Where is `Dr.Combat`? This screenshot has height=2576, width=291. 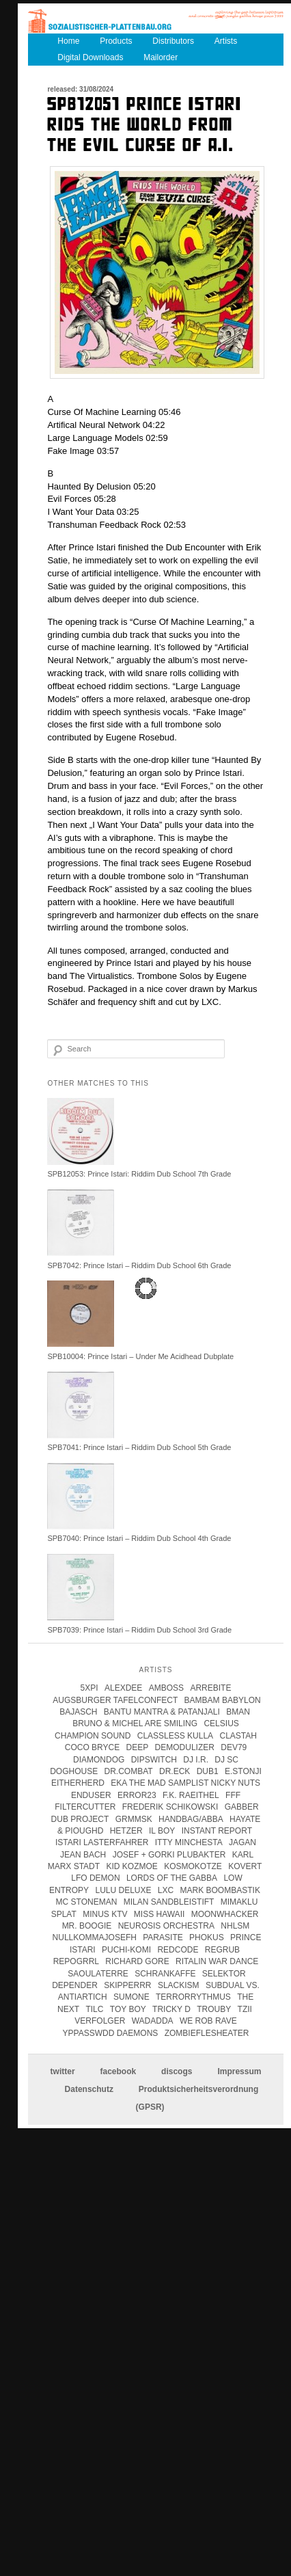 Dr.Combat is located at coordinates (129, 1771).